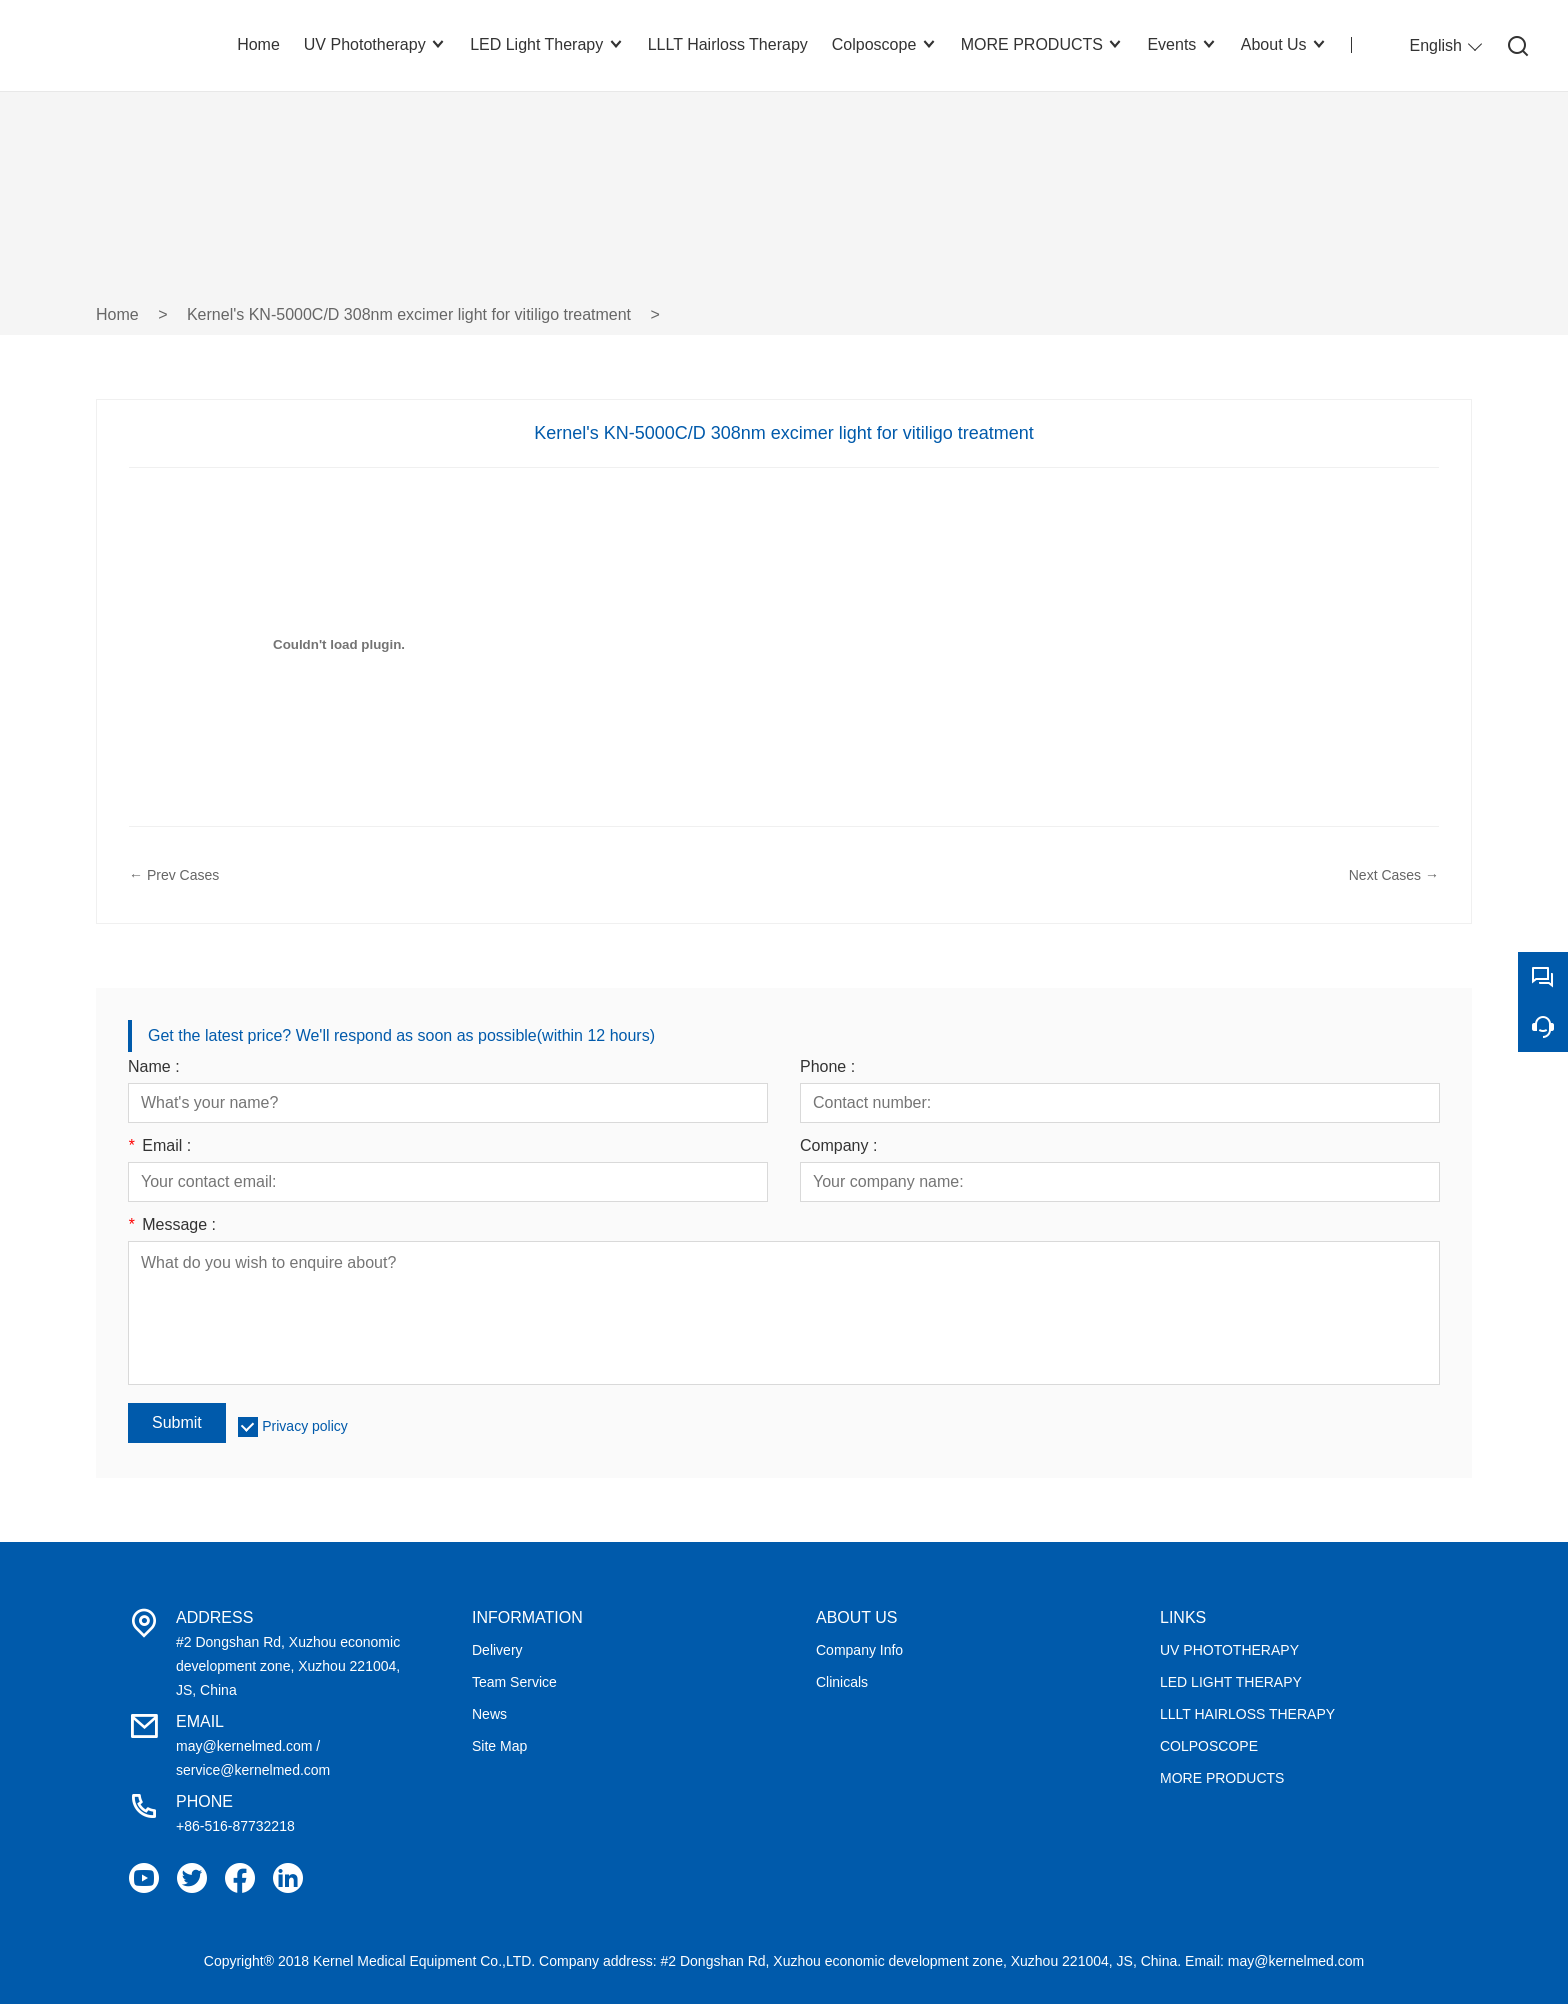 Image resolution: width=1568 pixels, height=2004 pixels. I want to click on Clinicals, so click(842, 1682).